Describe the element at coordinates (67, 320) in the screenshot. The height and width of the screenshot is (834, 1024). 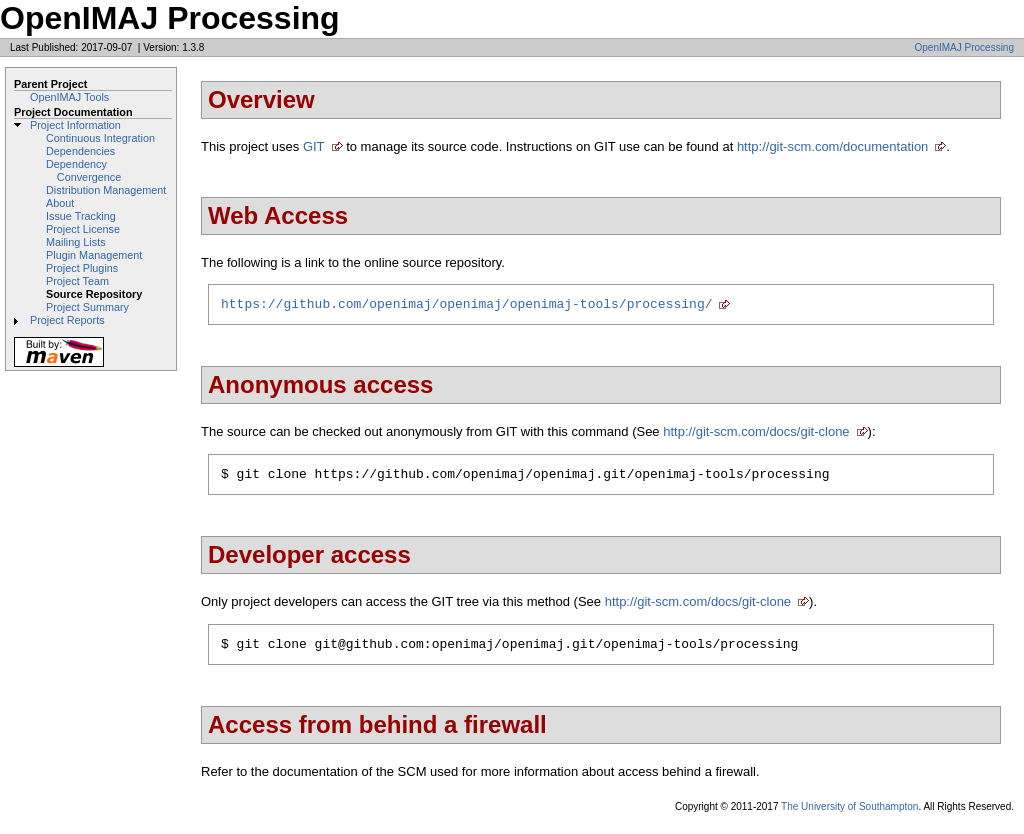
I see `Project Reports` at that location.